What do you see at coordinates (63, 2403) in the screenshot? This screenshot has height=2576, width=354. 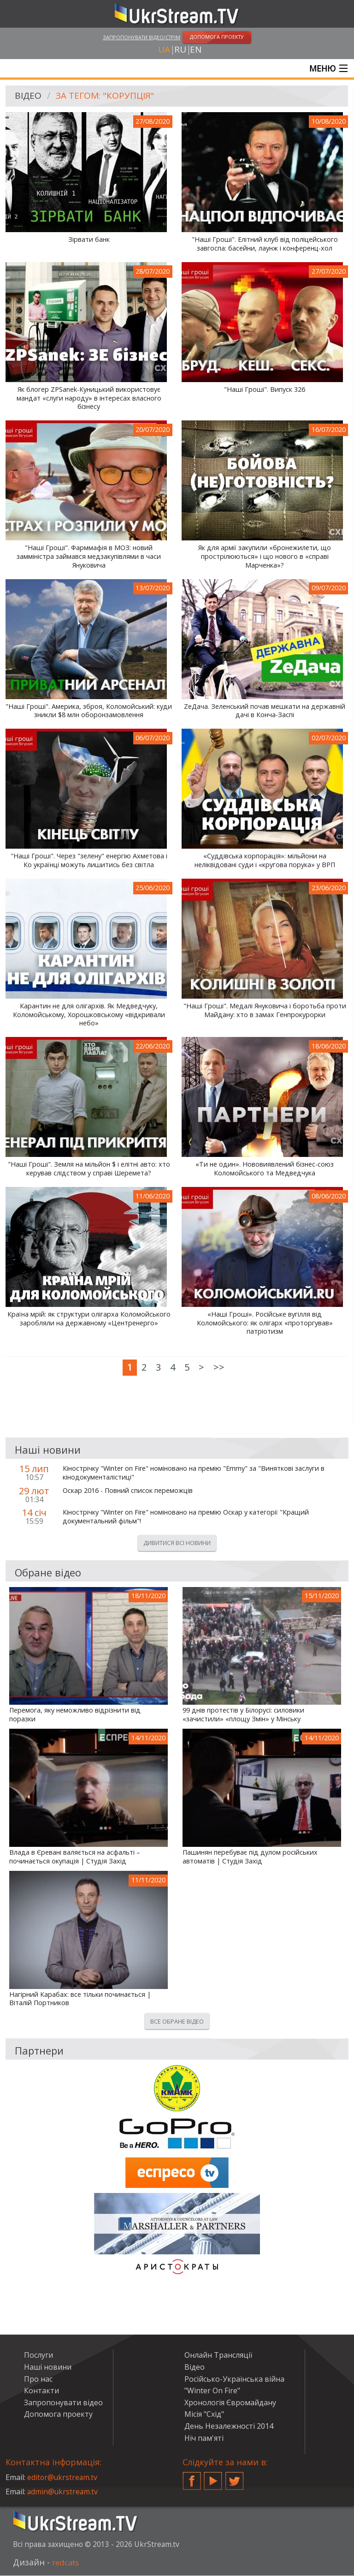 I see `Запропонувати відео` at bounding box center [63, 2403].